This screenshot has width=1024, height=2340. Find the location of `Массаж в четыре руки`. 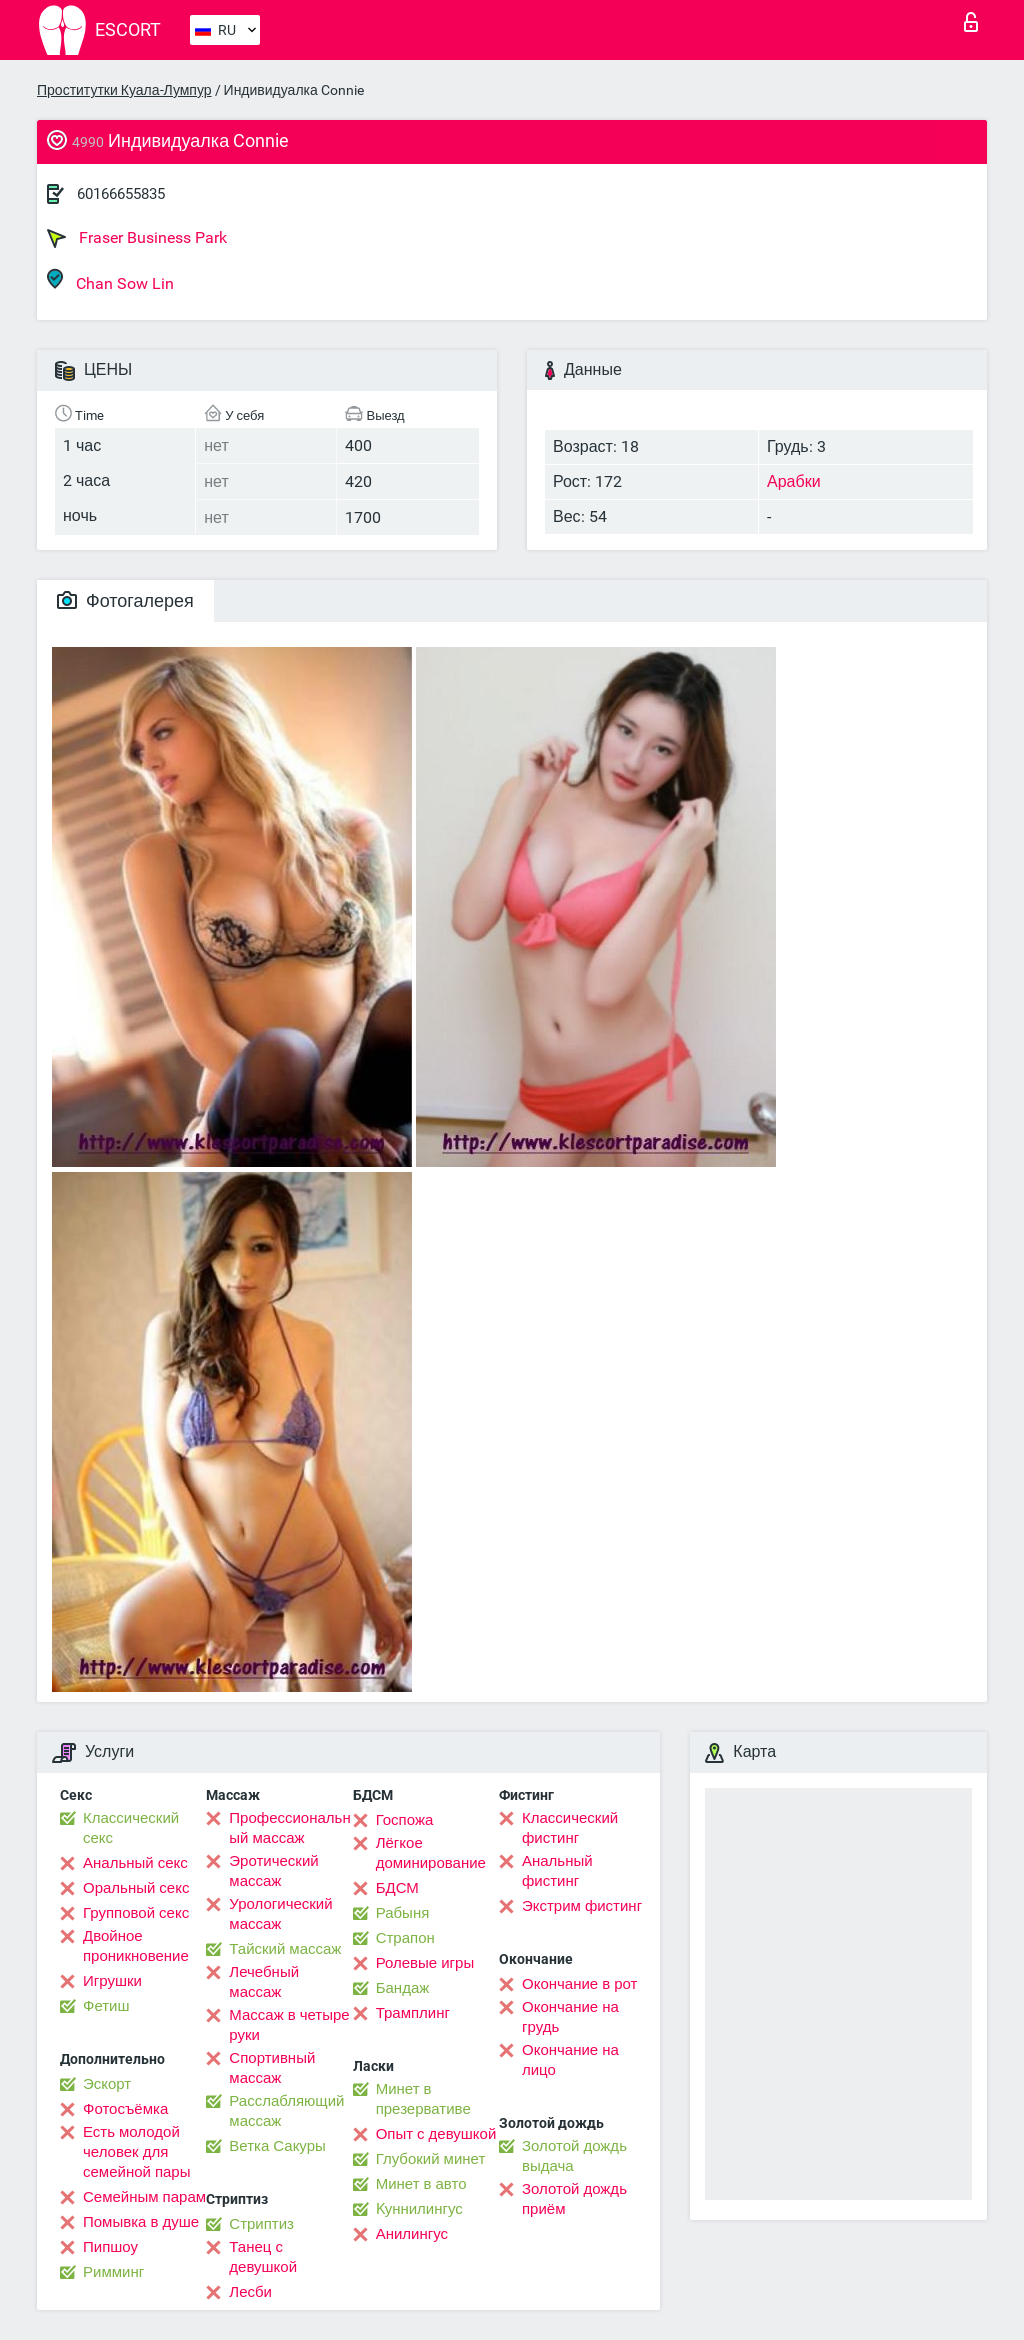

Массаж в четыре руки is located at coordinates (289, 2025).